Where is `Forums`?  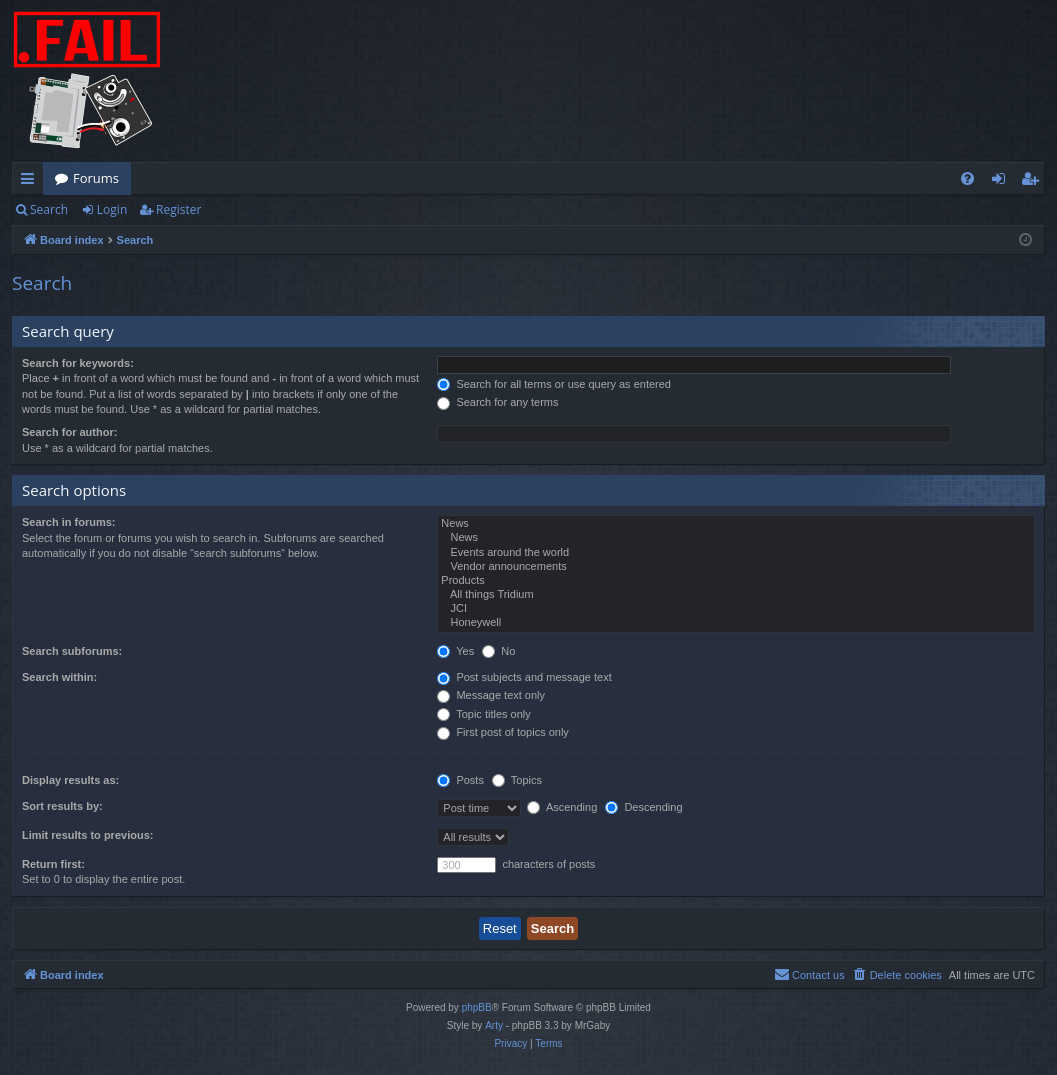 Forums is located at coordinates (96, 178).